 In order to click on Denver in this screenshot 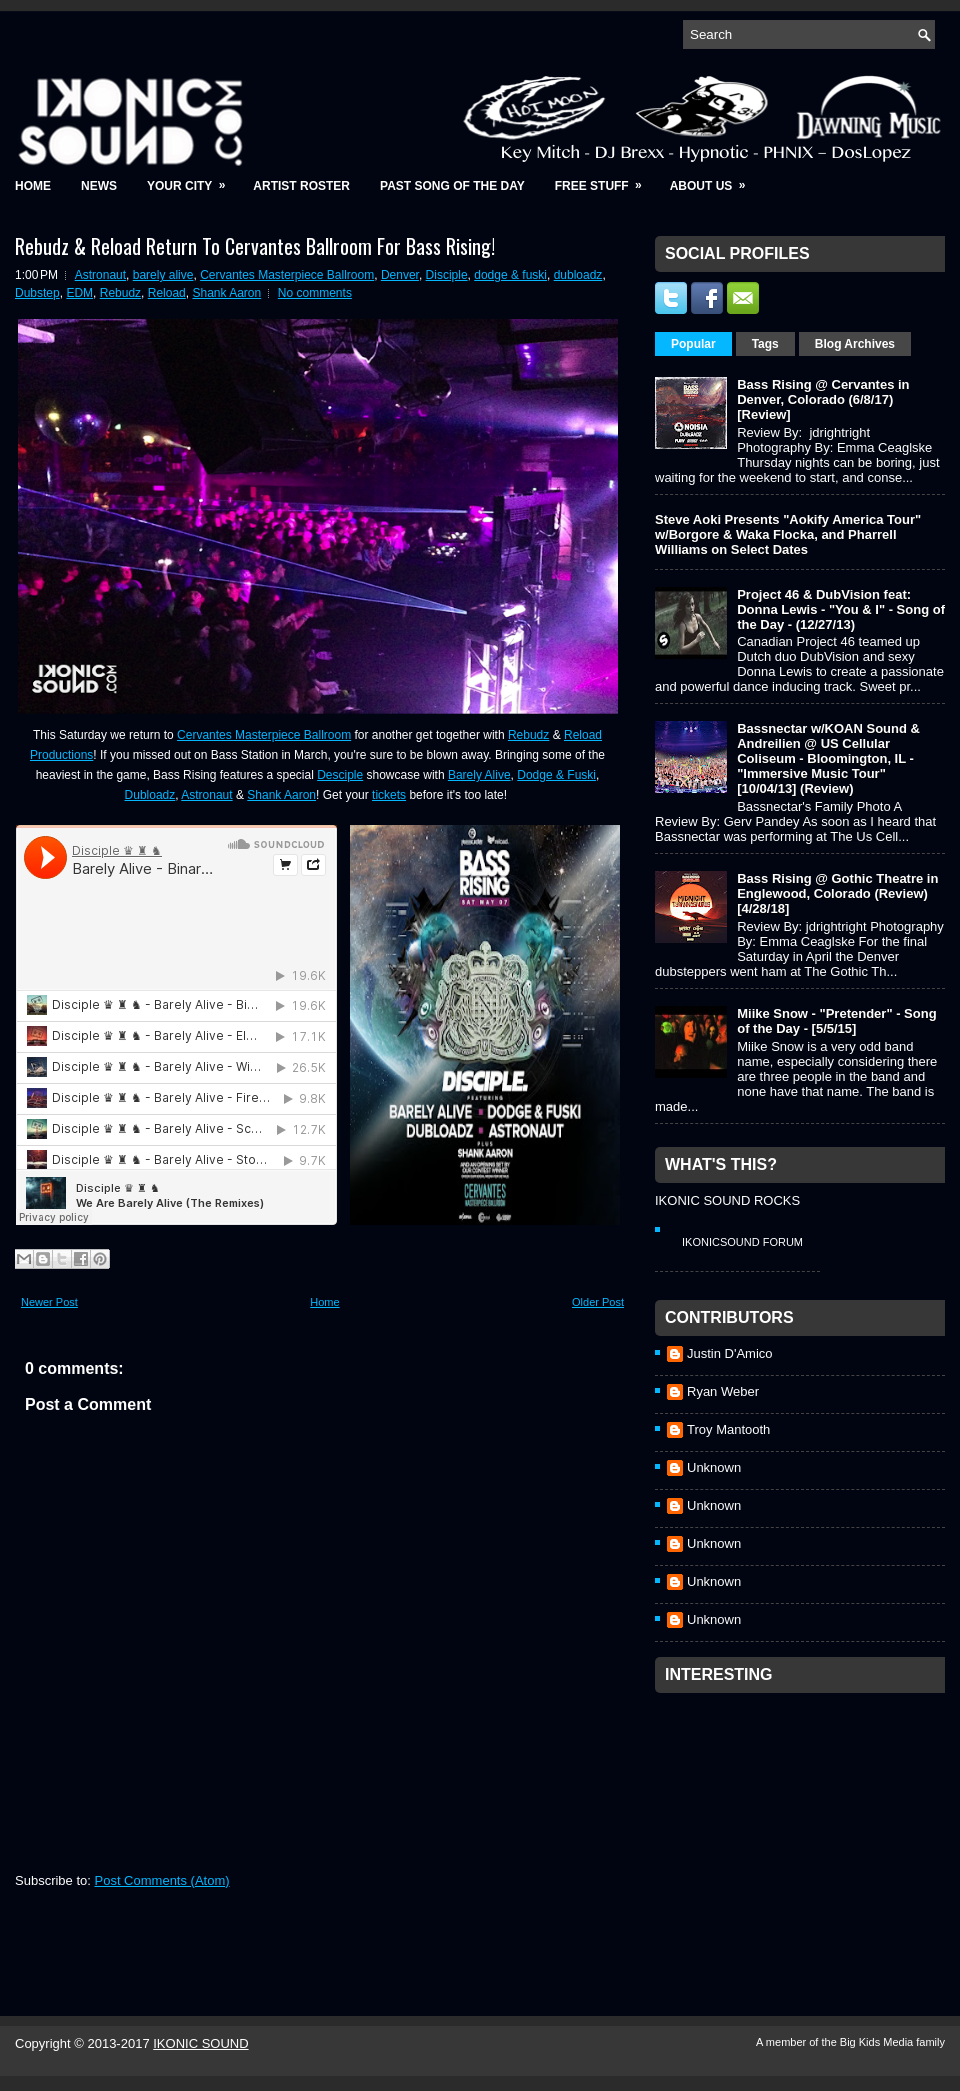, I will do `click(400, 275)`.